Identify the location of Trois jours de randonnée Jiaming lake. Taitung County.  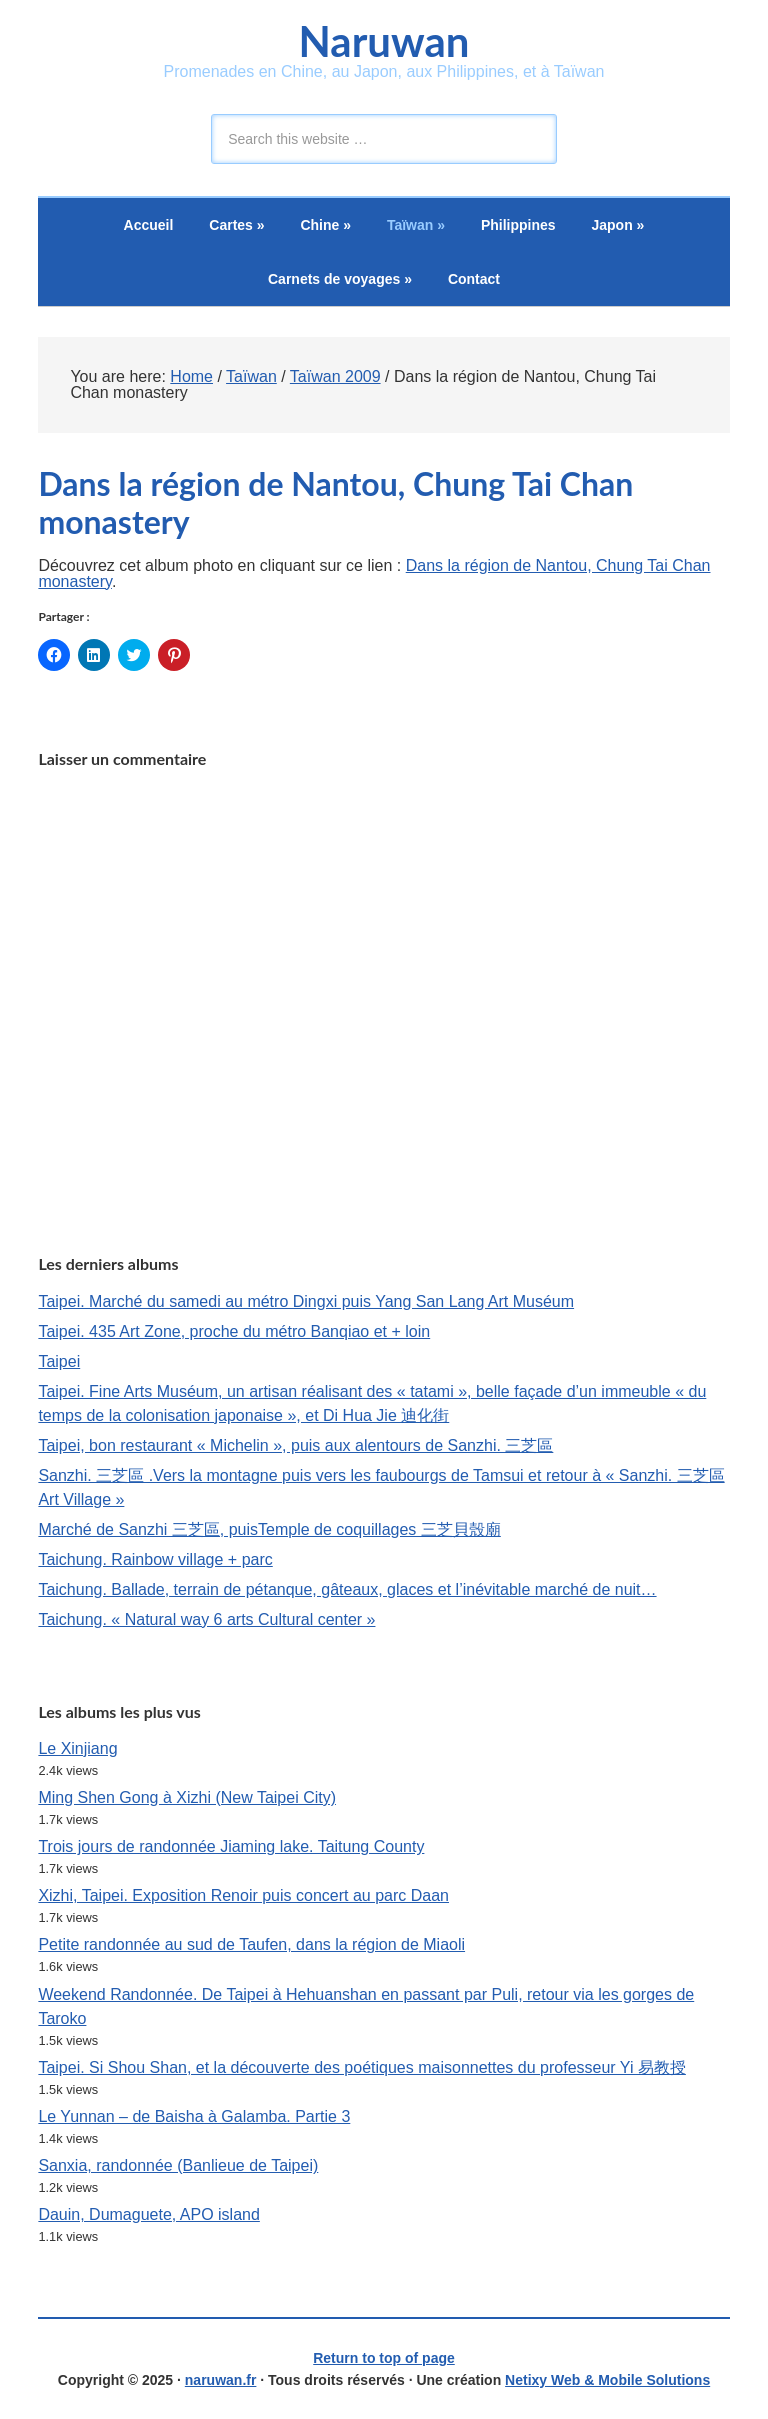
(231, 1846).